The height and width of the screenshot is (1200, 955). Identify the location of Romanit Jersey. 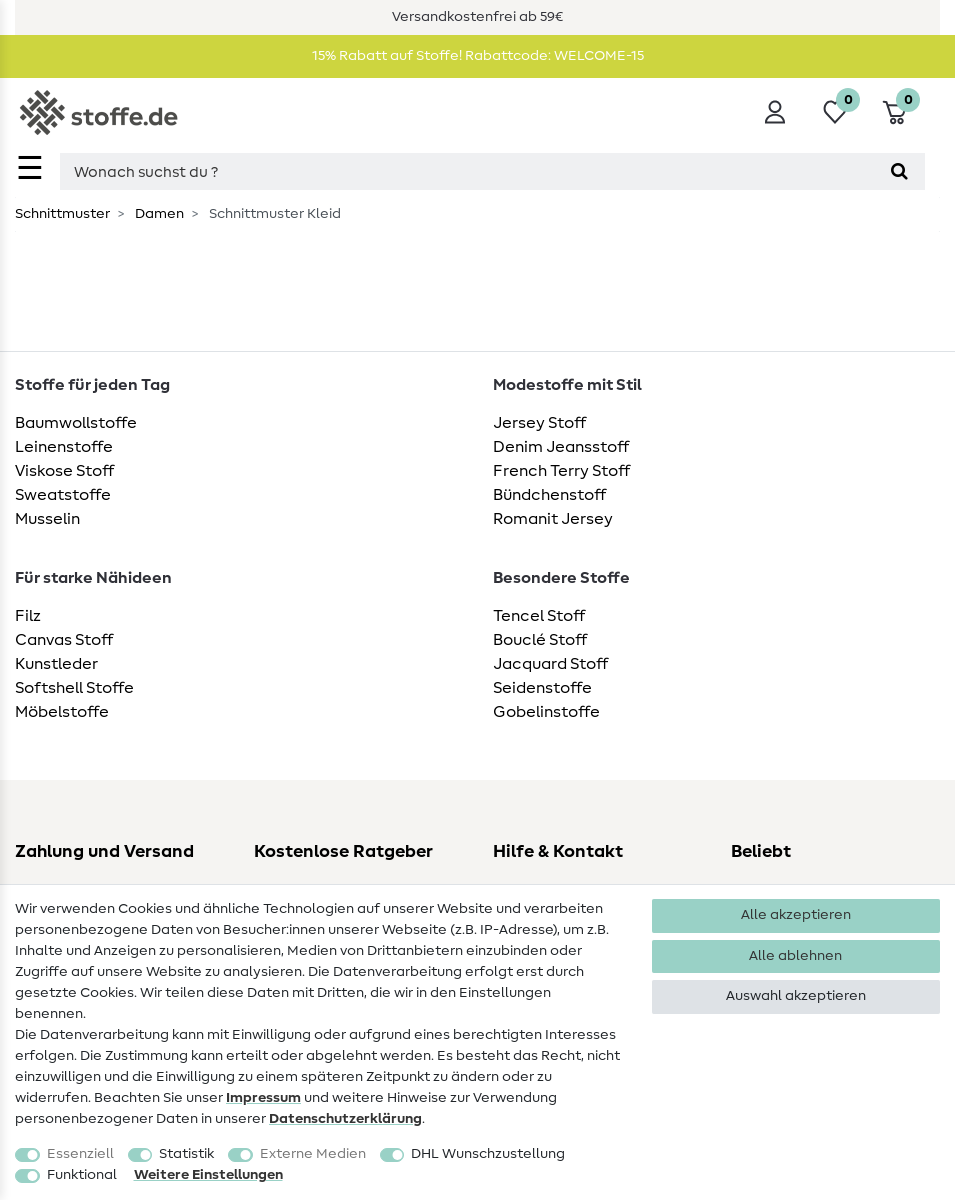
(553, 519).